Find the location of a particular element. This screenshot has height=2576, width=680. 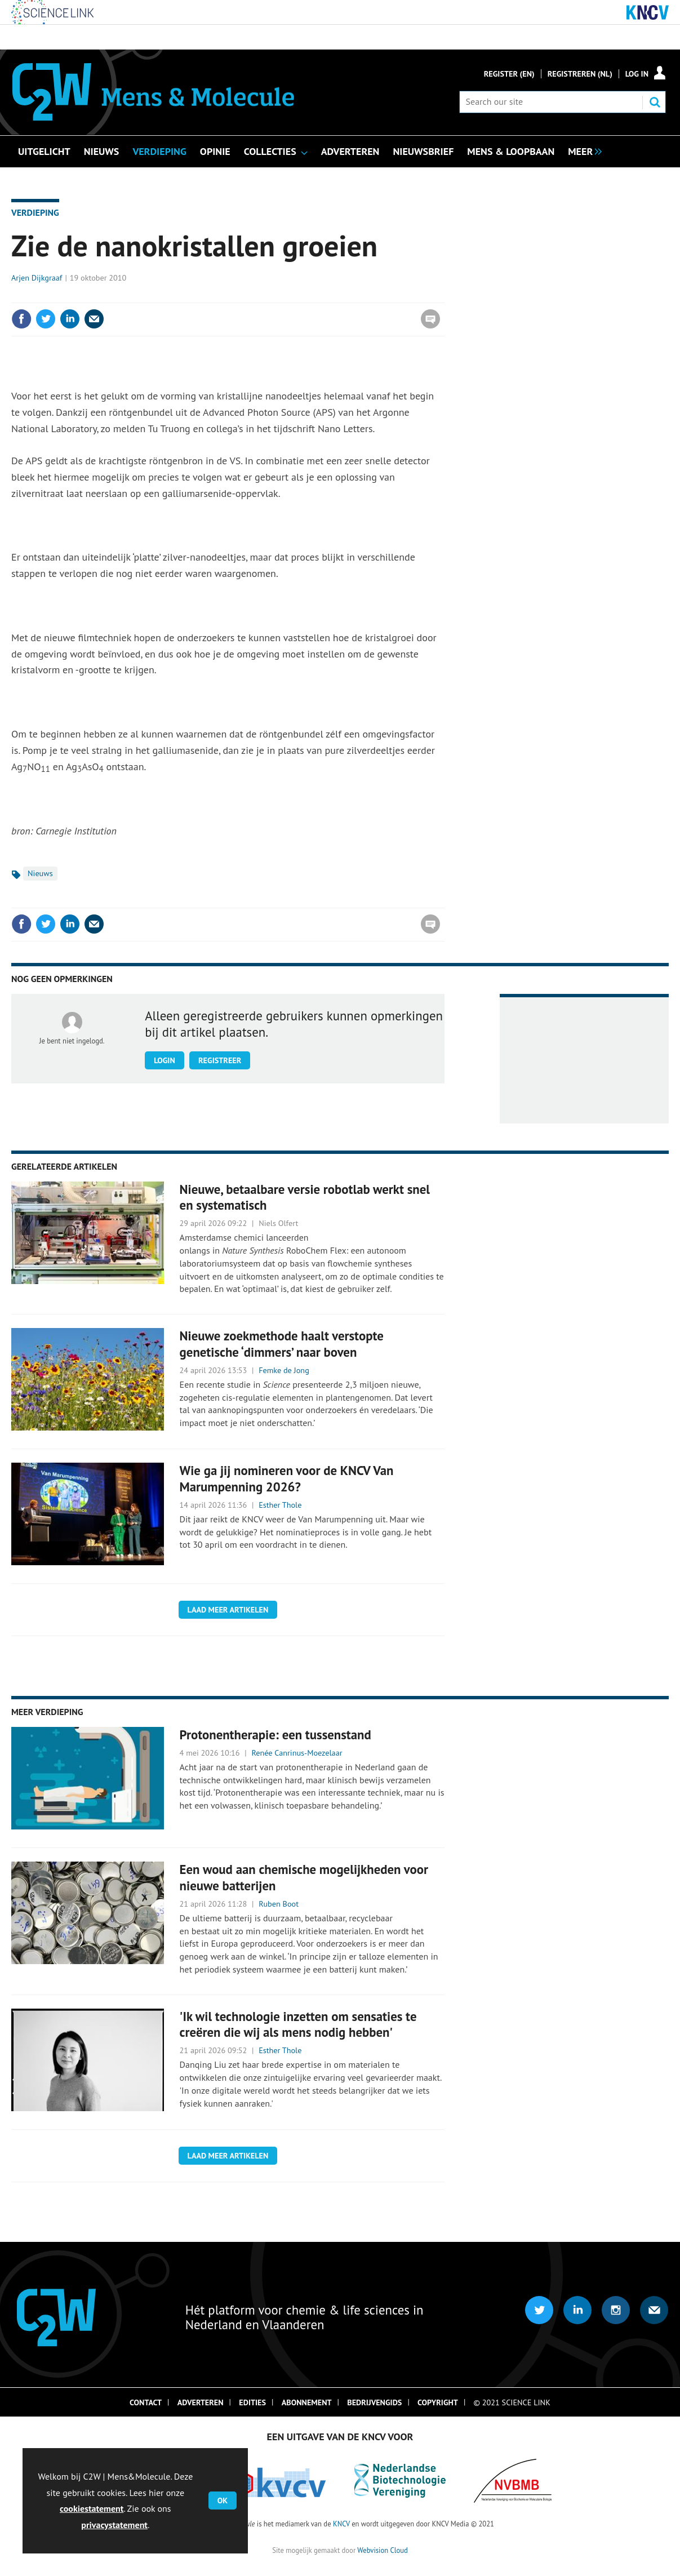

Laad meer artikelen is located at coordinates (228, 1610).